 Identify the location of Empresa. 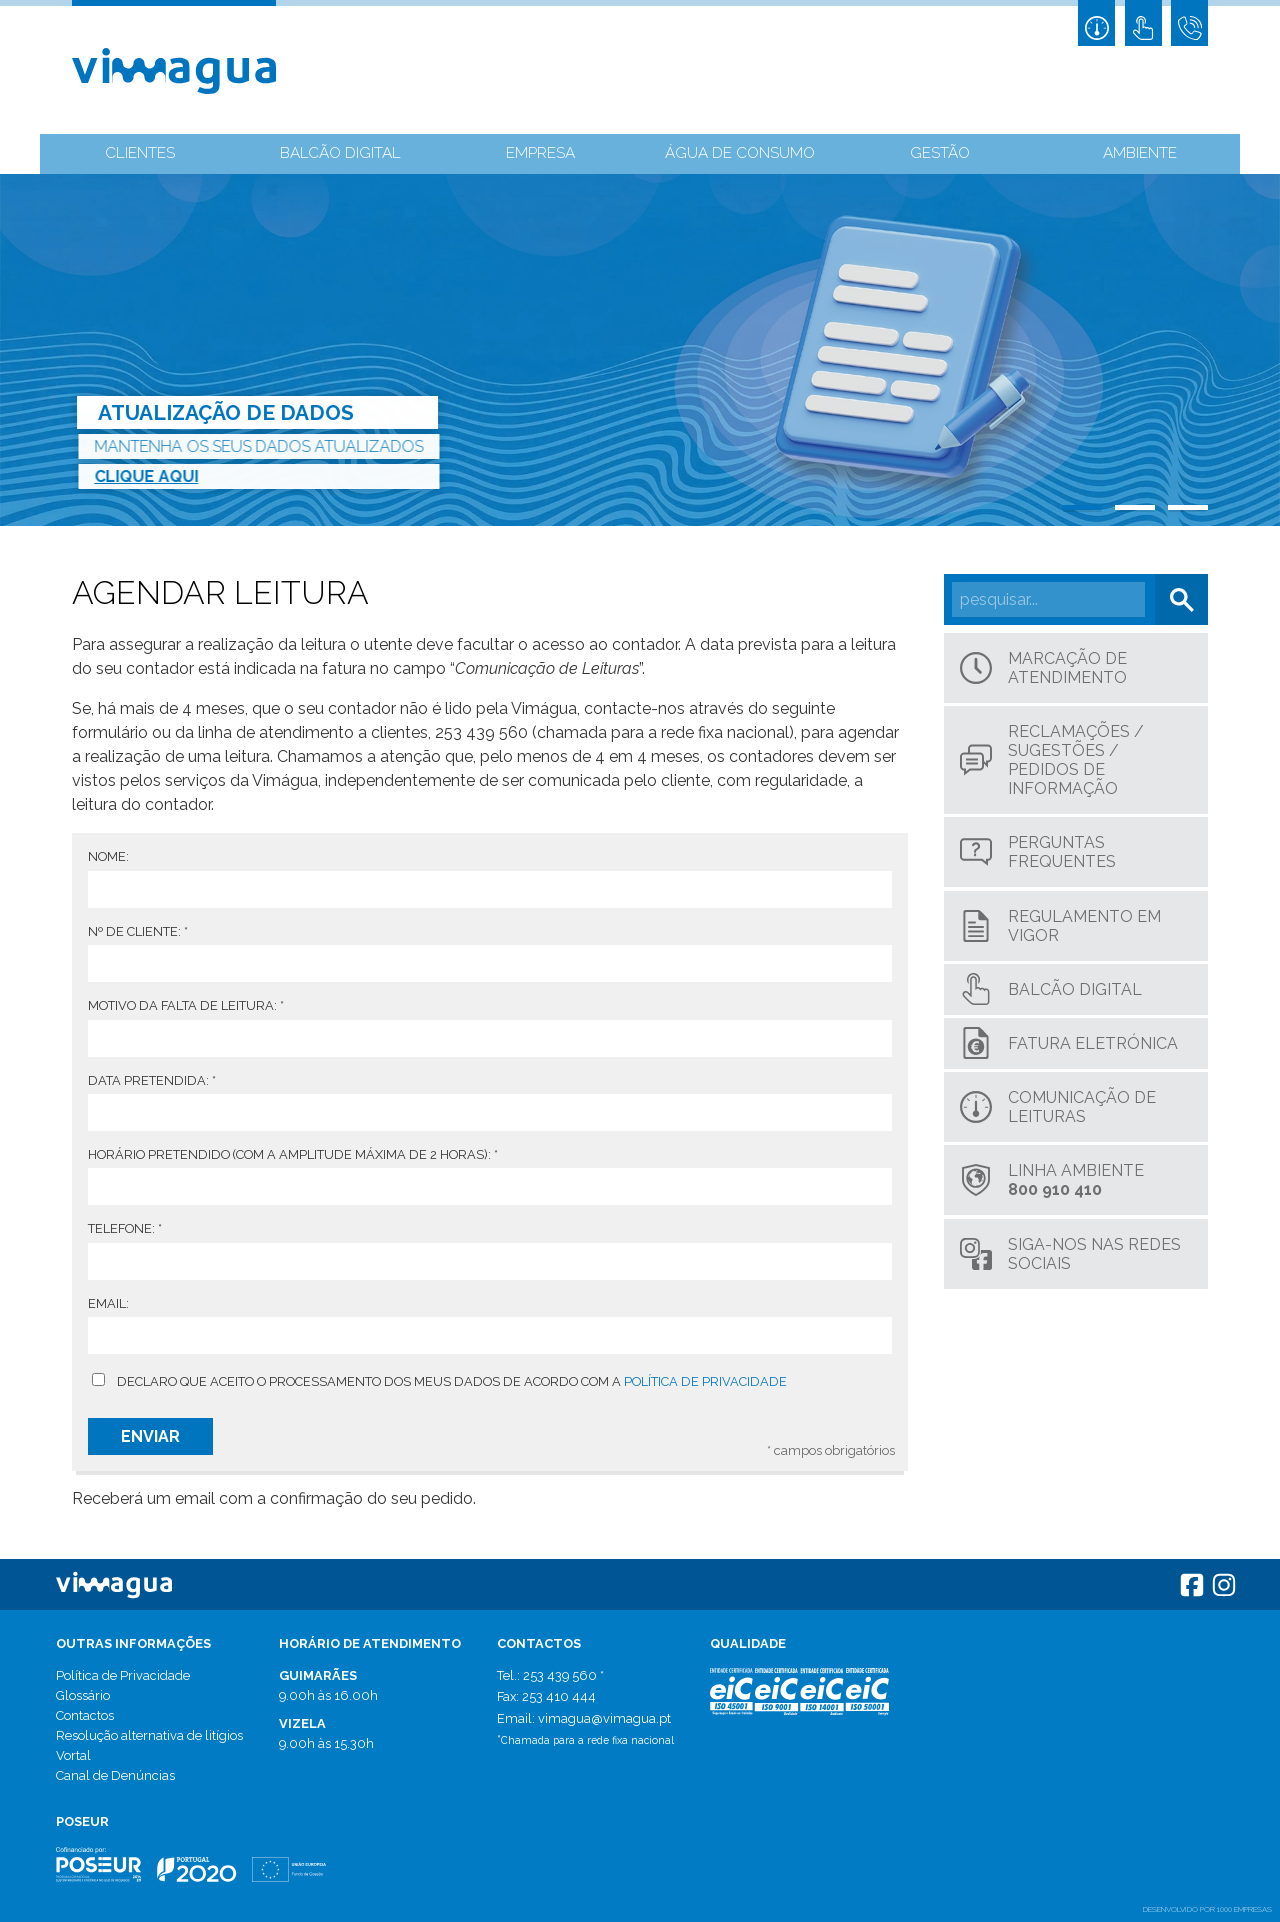
(540, 155).